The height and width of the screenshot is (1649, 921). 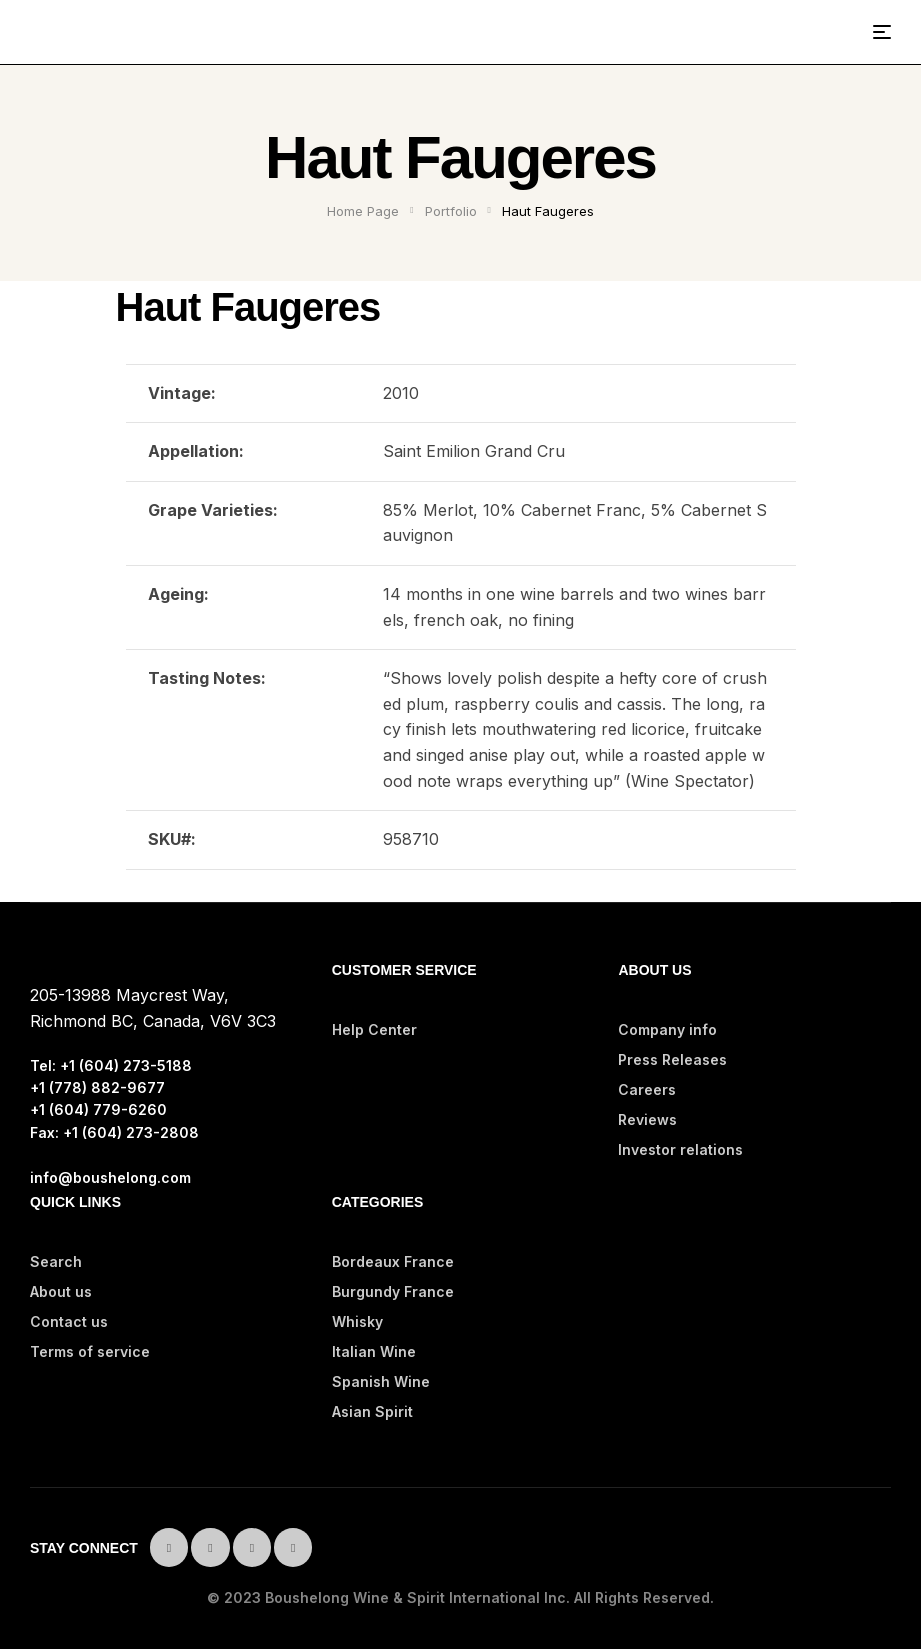 I want to click on Press Releases, so click(x=672, y=1059).